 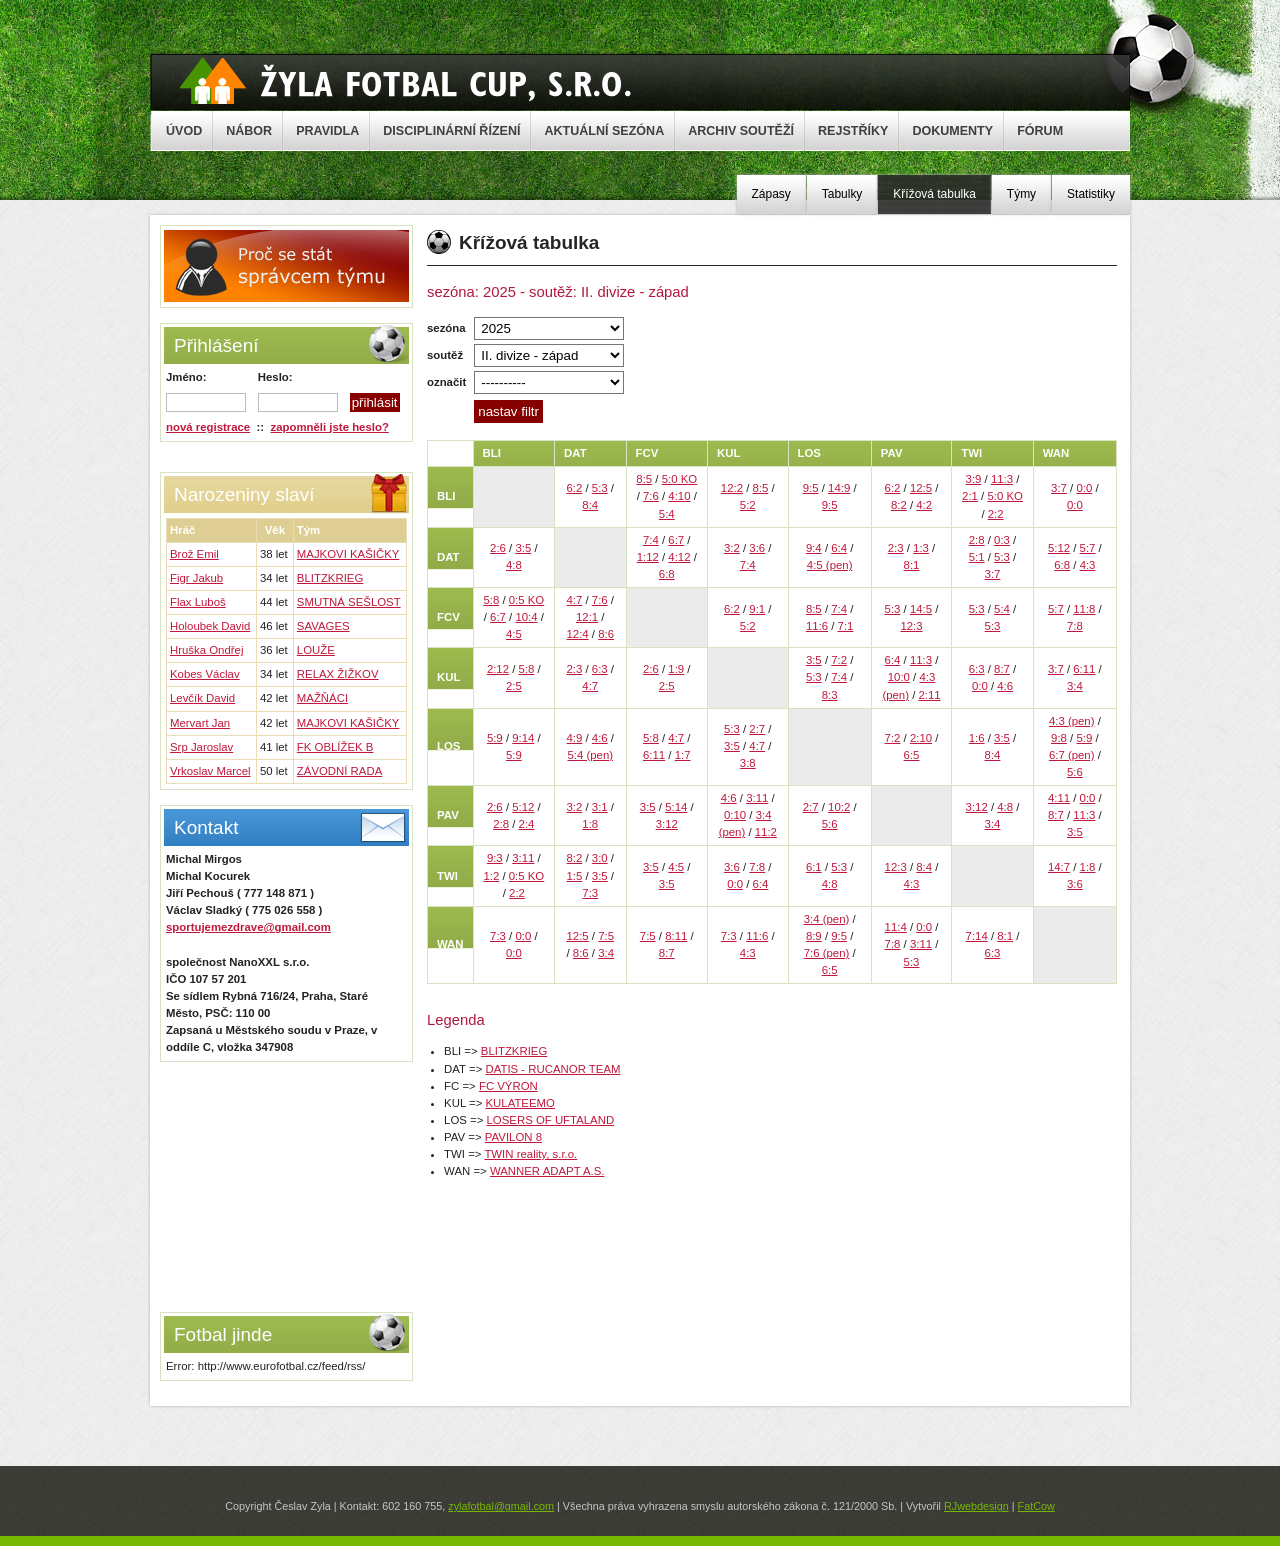 I want to click on REJSTŘÍKY, so click(x=853, y=131).